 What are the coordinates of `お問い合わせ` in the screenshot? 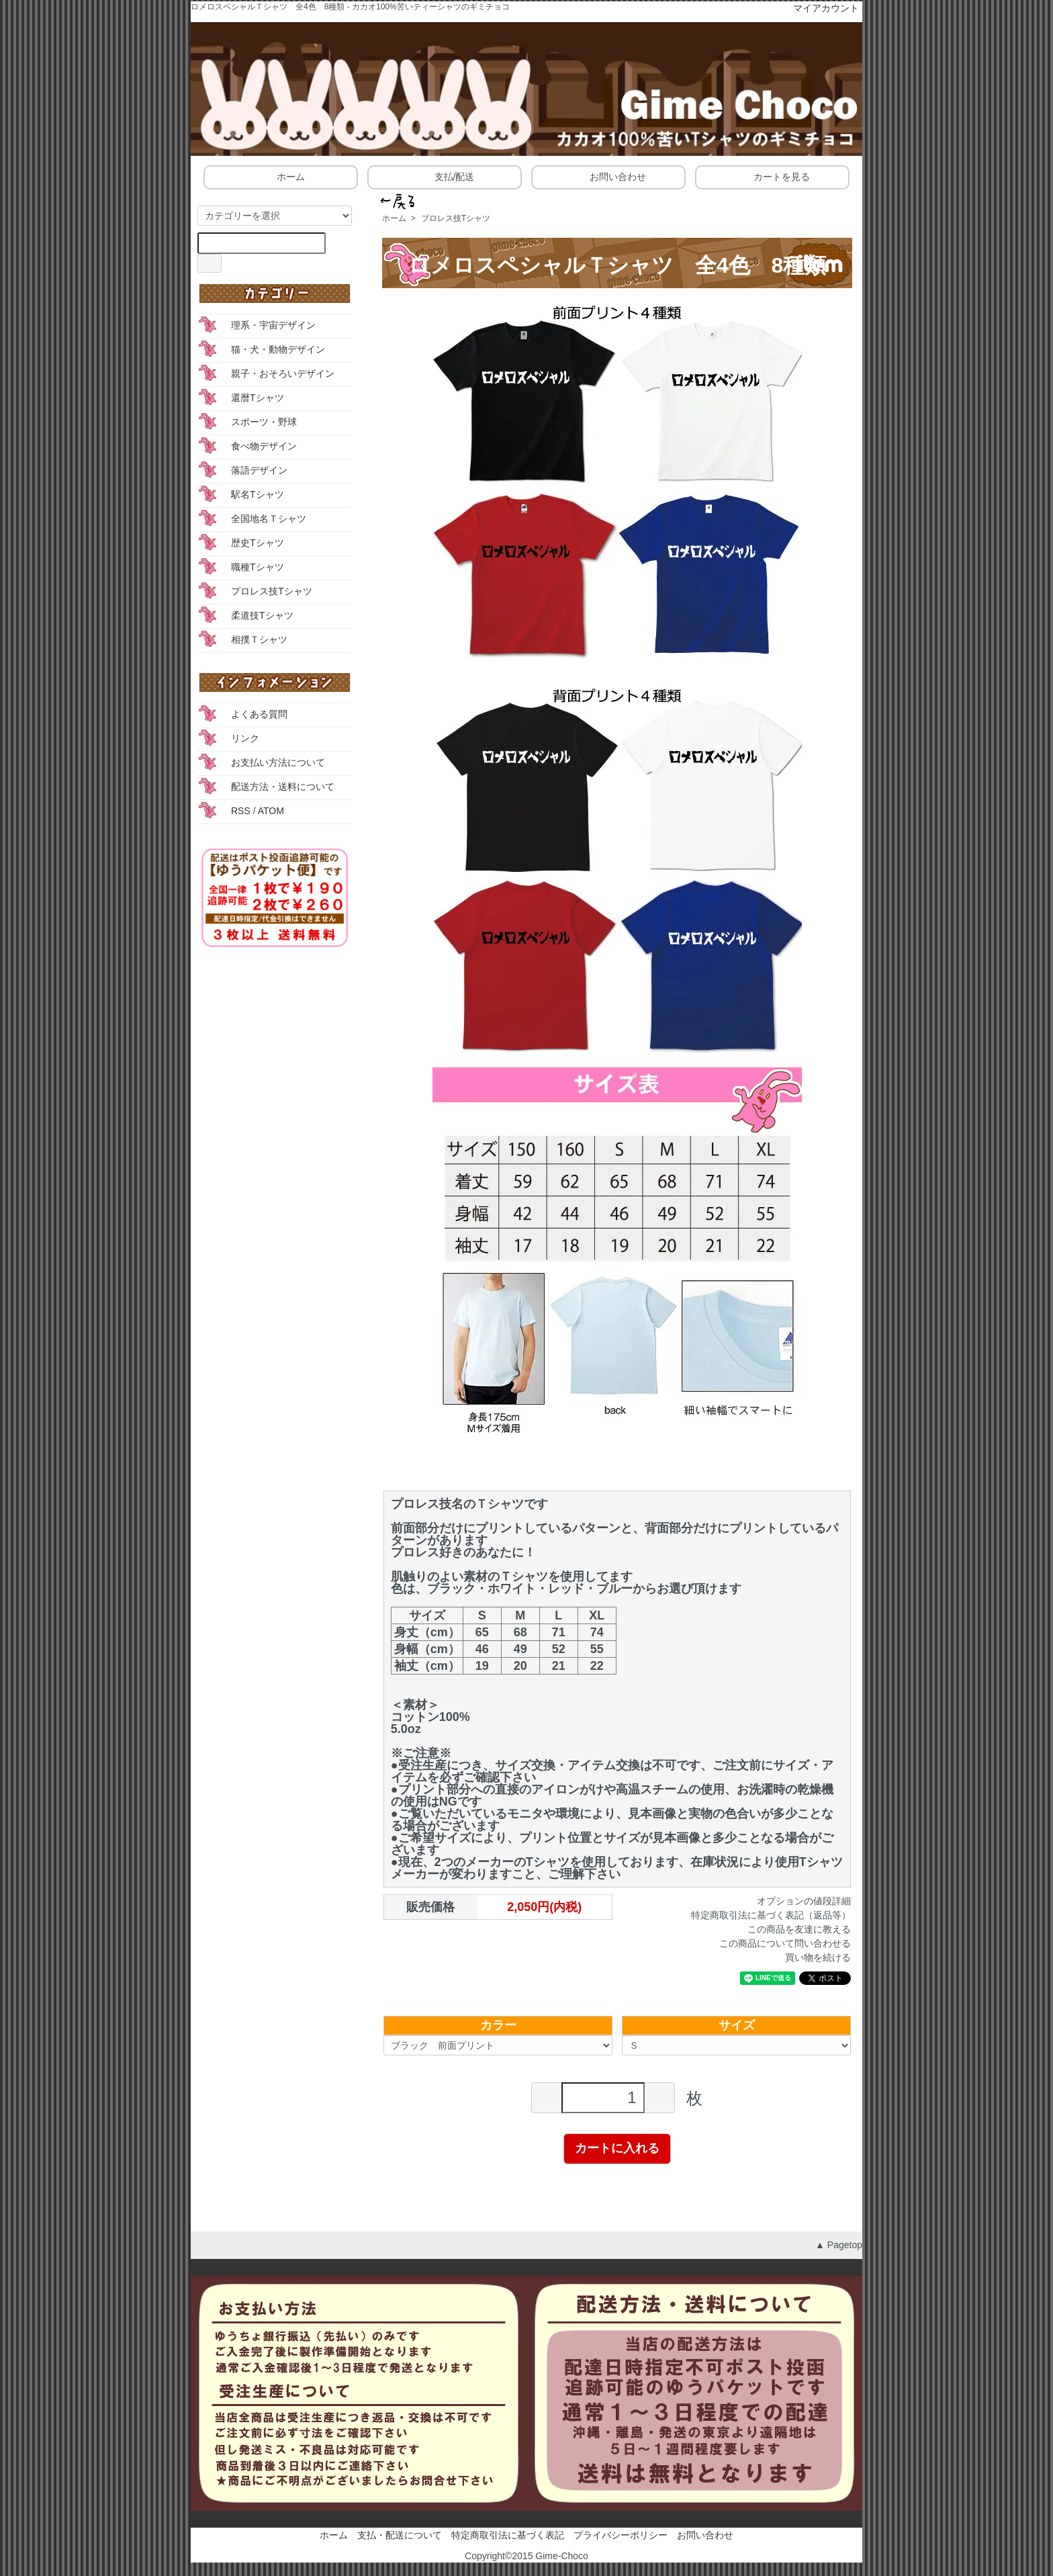 It's located at (608, 176).